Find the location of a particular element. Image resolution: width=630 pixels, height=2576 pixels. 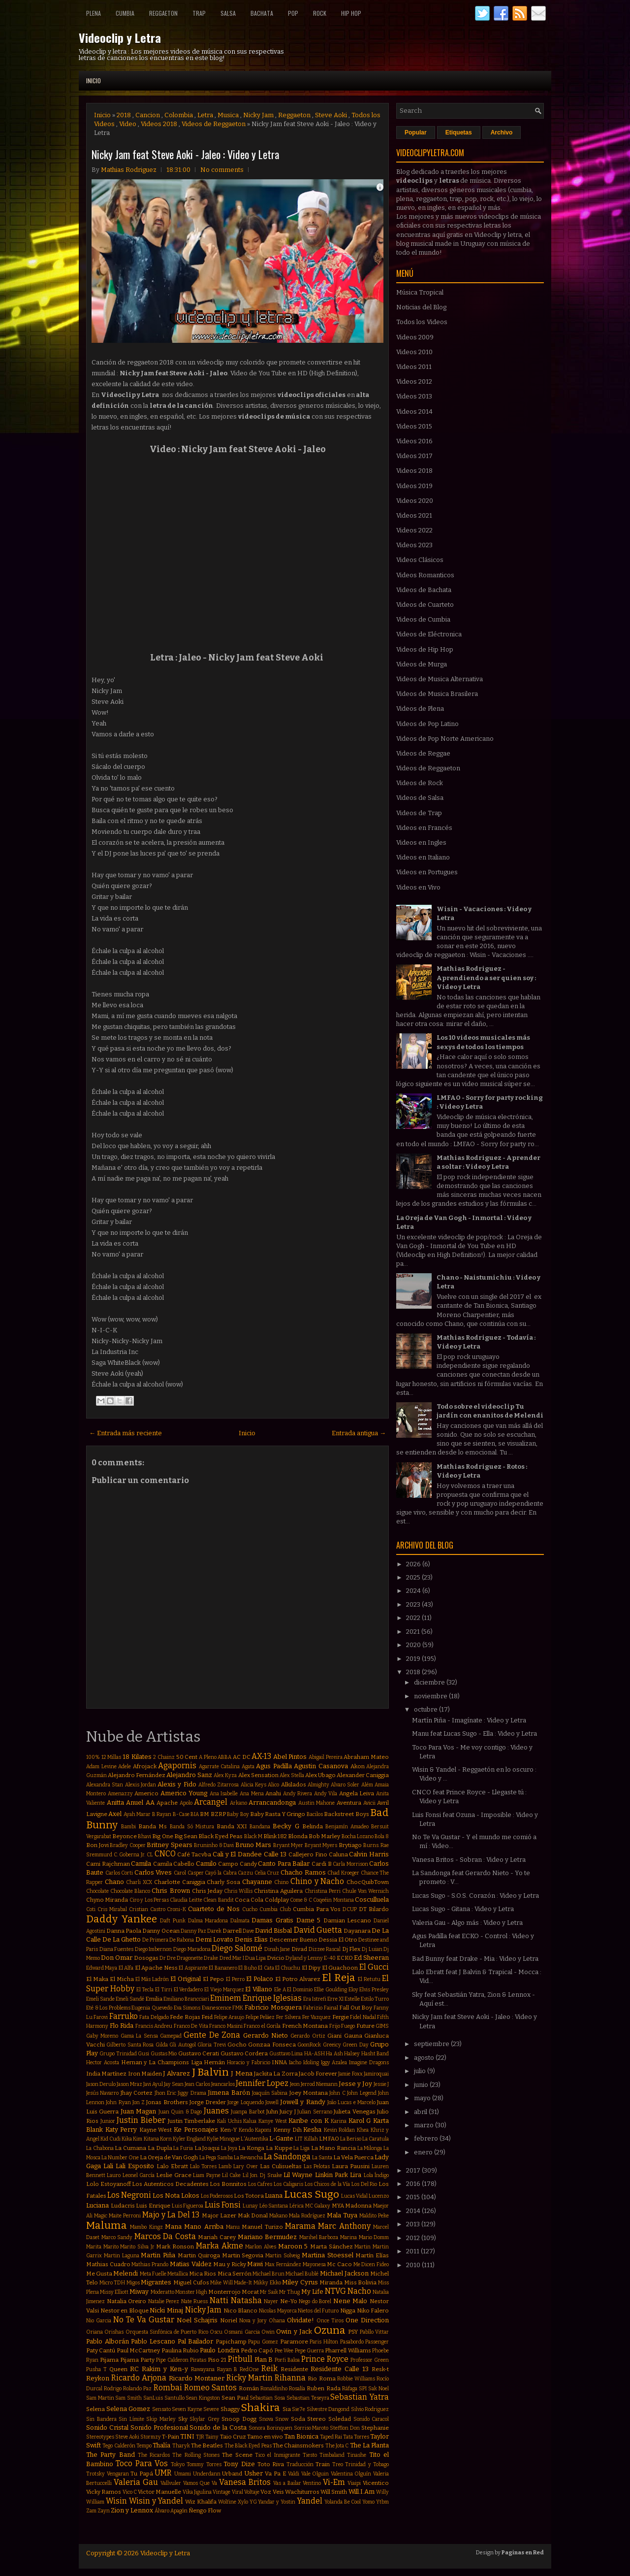

Jeancarlos is located at coordinates (223, 2084).